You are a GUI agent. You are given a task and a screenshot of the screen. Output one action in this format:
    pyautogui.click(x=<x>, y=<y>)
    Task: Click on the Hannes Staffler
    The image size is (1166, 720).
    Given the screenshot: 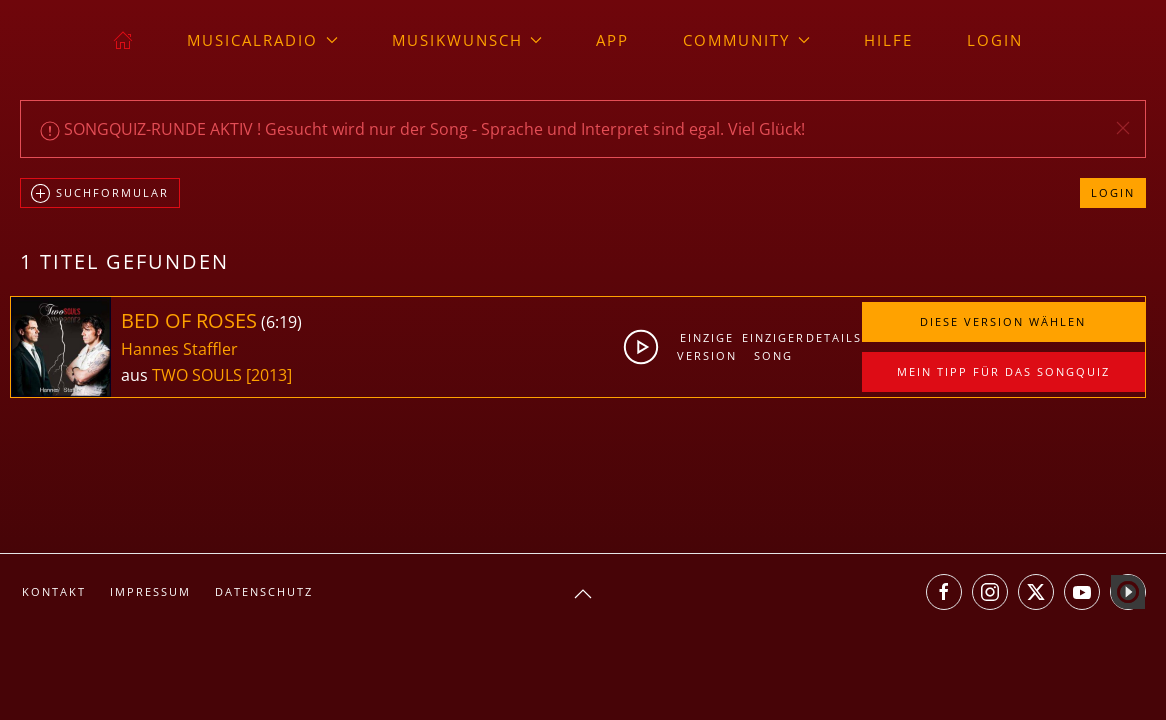 What is the action you would take?
    pyautogui.click(x=179, y=349)
    